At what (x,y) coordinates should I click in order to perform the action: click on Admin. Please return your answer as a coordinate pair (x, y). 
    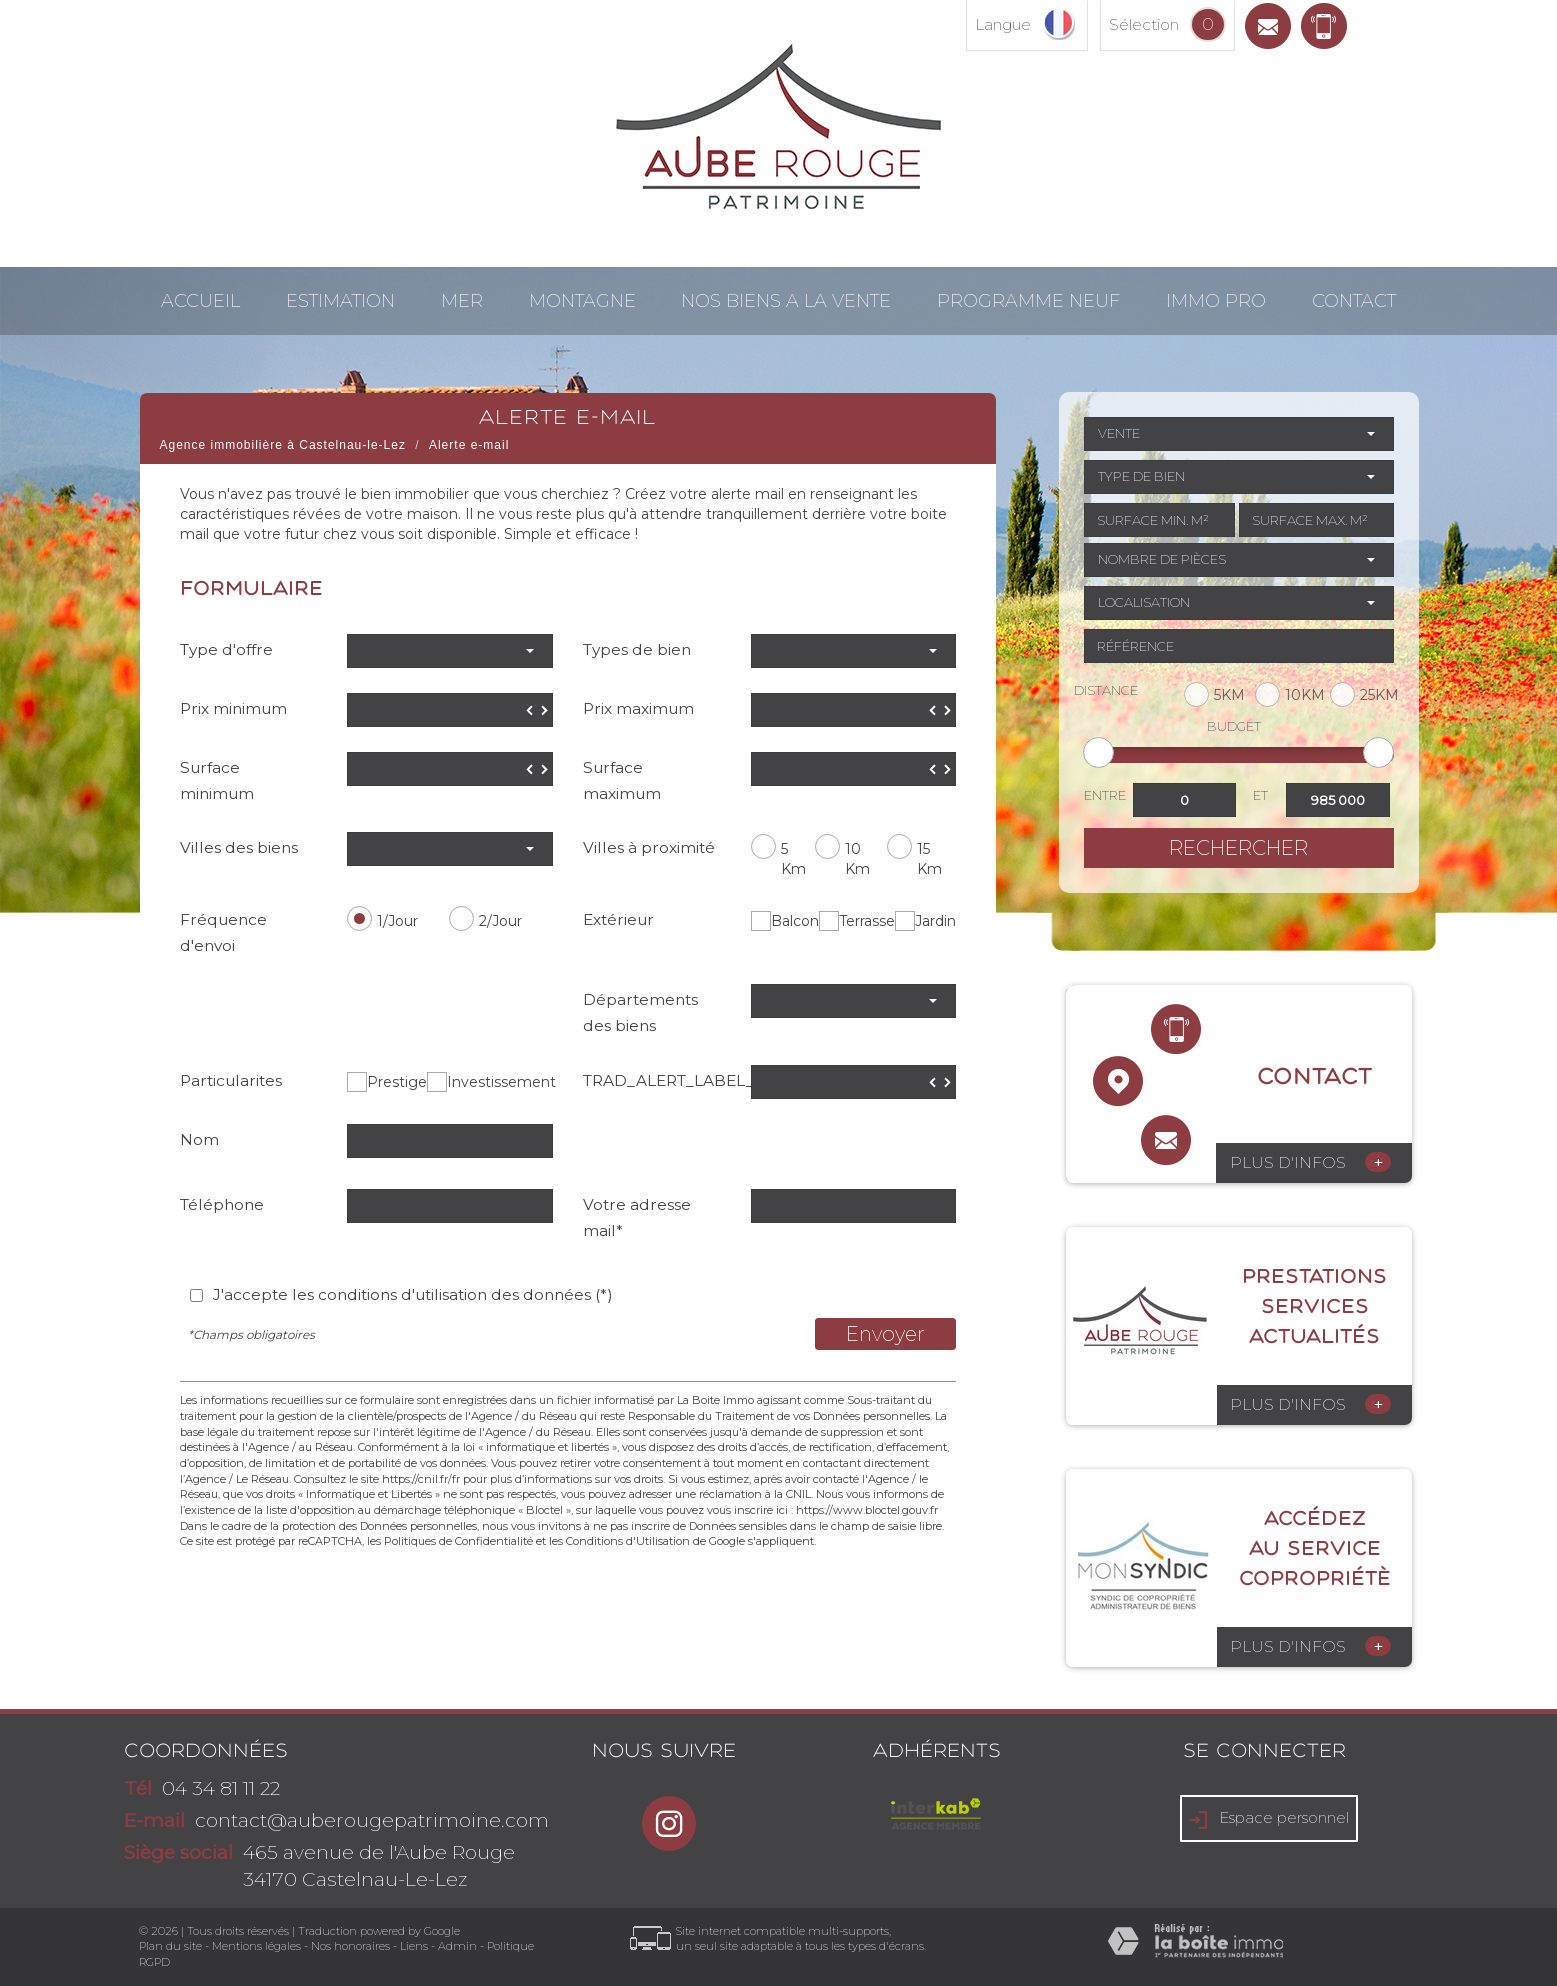
    Looking at the image, I should click on (457, 1946).